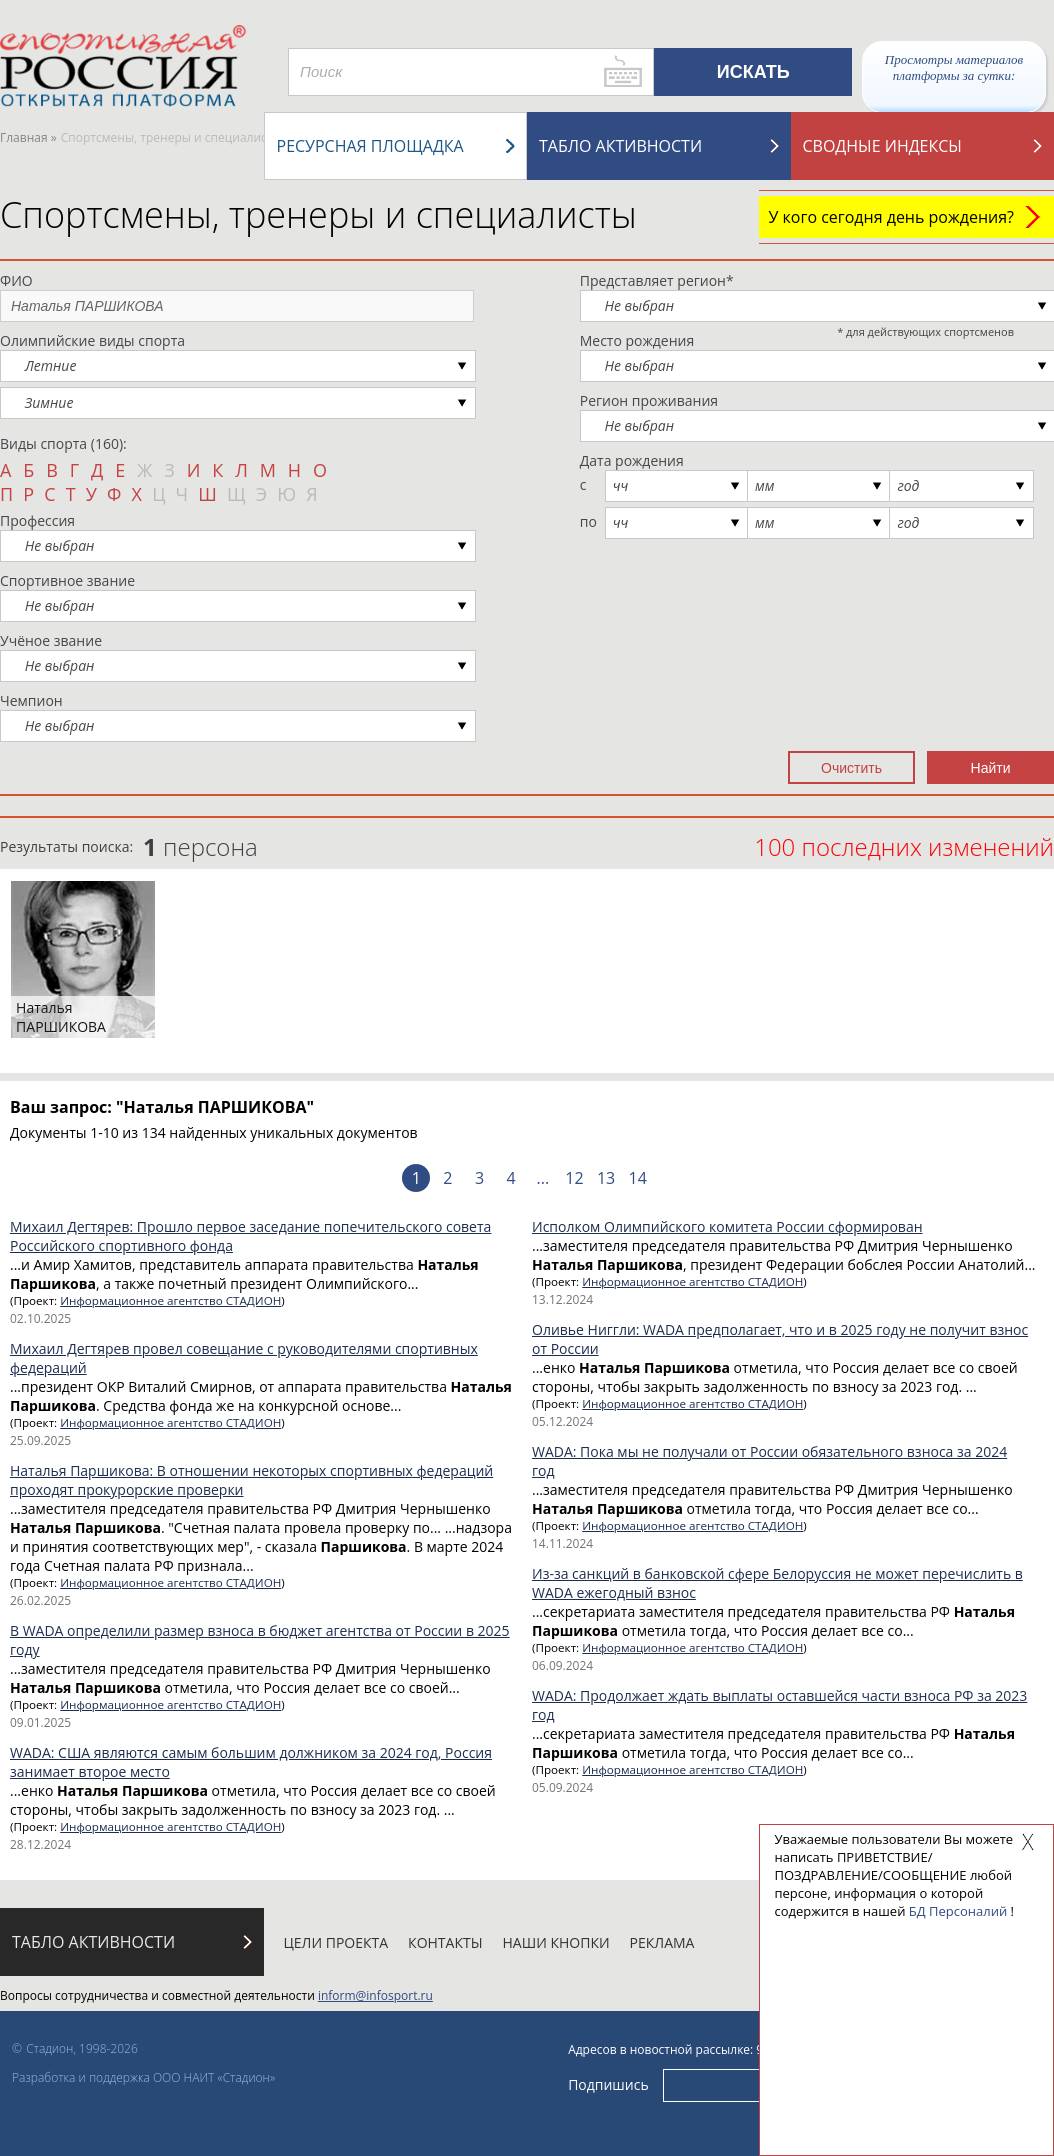 Image resolution: width=1054 pixels, height=2156 pixels. Describe the element at coordinates (632, 460) in the screenshot. I see `Дата рождения` at that location.